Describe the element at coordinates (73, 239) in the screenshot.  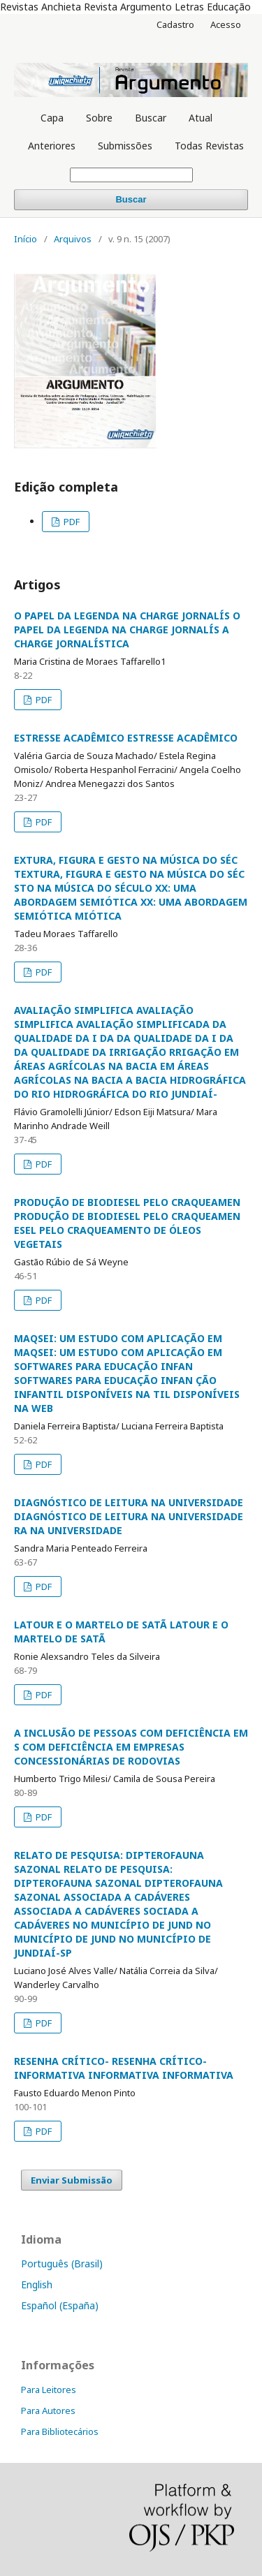
I see `Arquivos` at that location.